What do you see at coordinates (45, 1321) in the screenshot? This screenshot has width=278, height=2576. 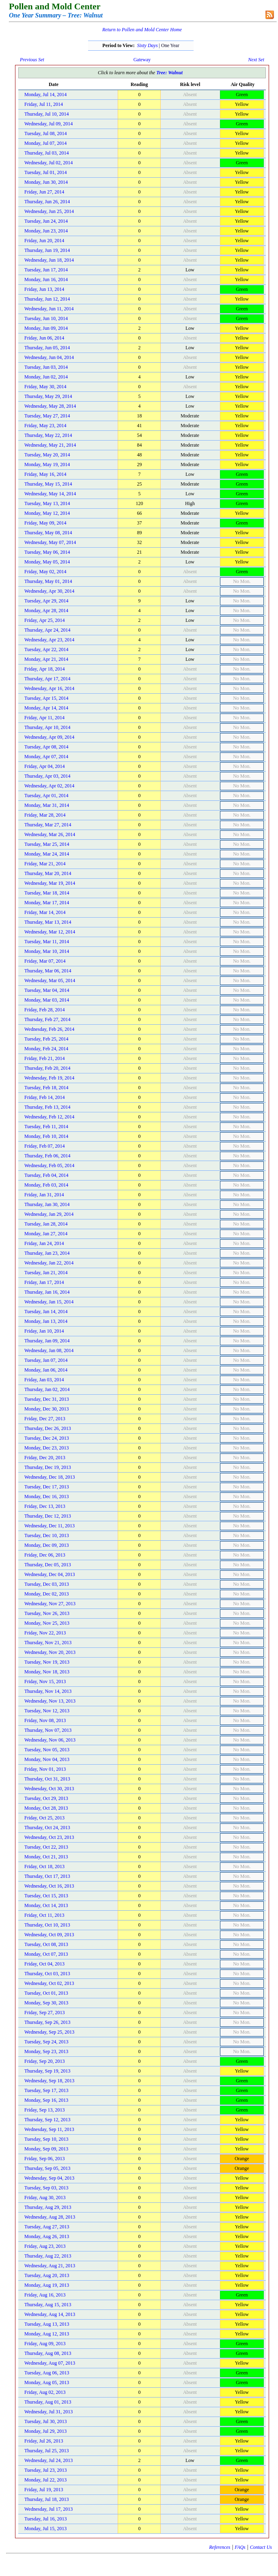 I see `Monday, Jan 13, 2014` at bounding box center [45, 1321].